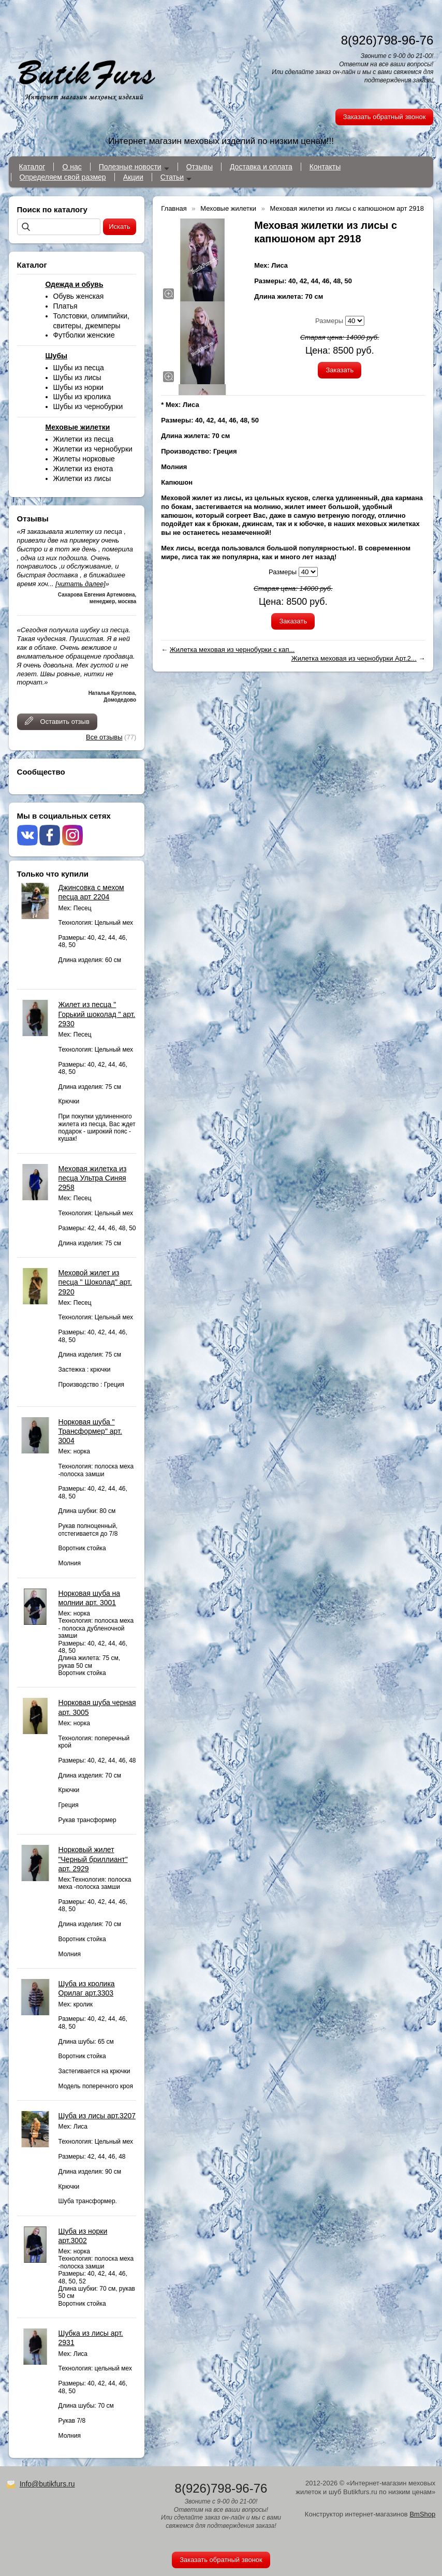 The width and height of the screenshot is (442, 2576). Describe the element at coordinates (77, 377) in the screenshot. I see `Шубы из лисы` at that location.